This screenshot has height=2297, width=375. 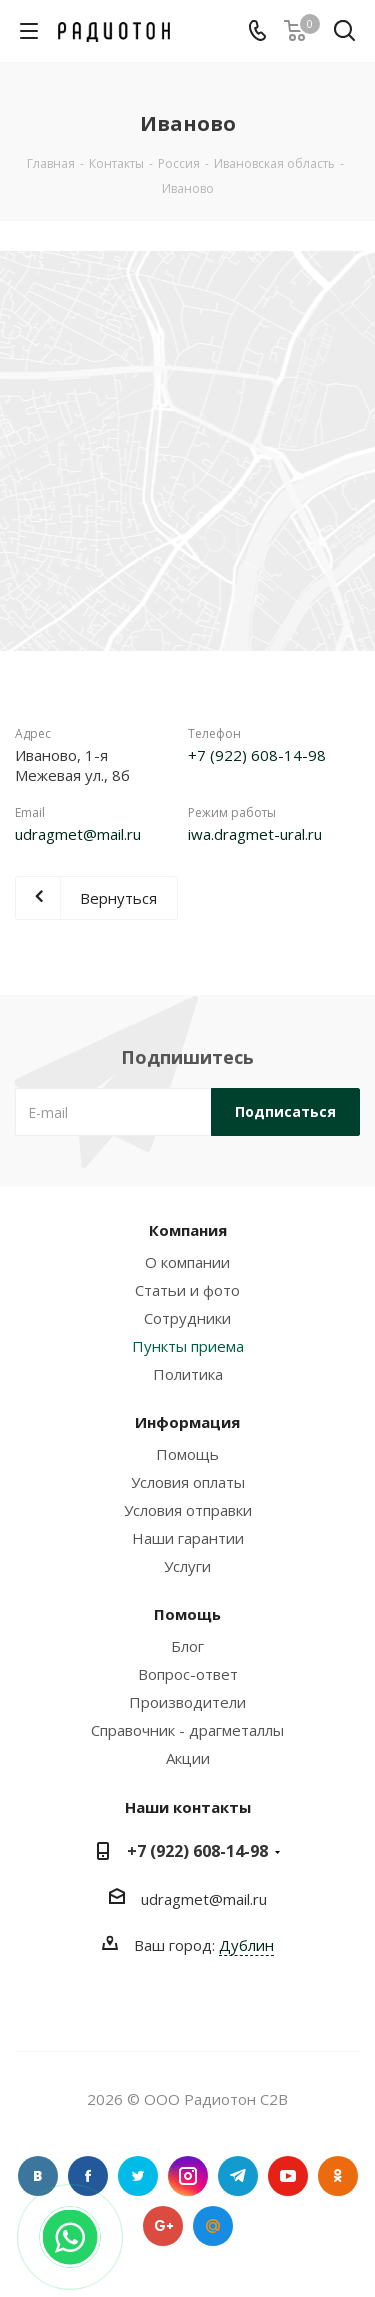 I want to click on iwa.dragmet-ural.ru, so click(x=255, y=834).